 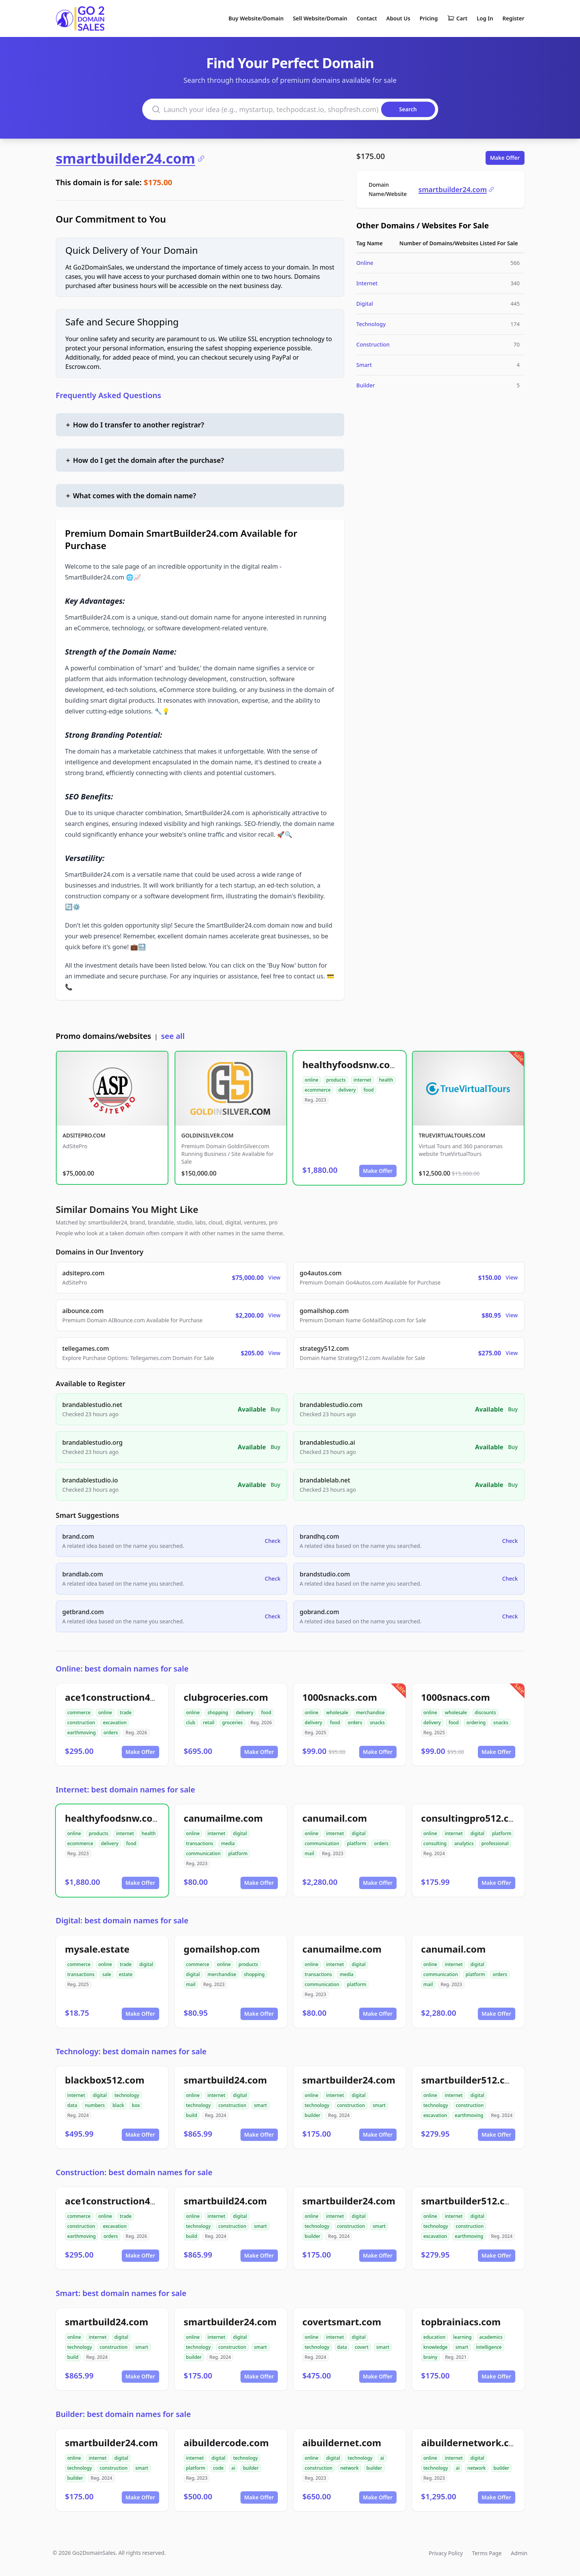 I want to click on Internet, so click(x=367, y=283).